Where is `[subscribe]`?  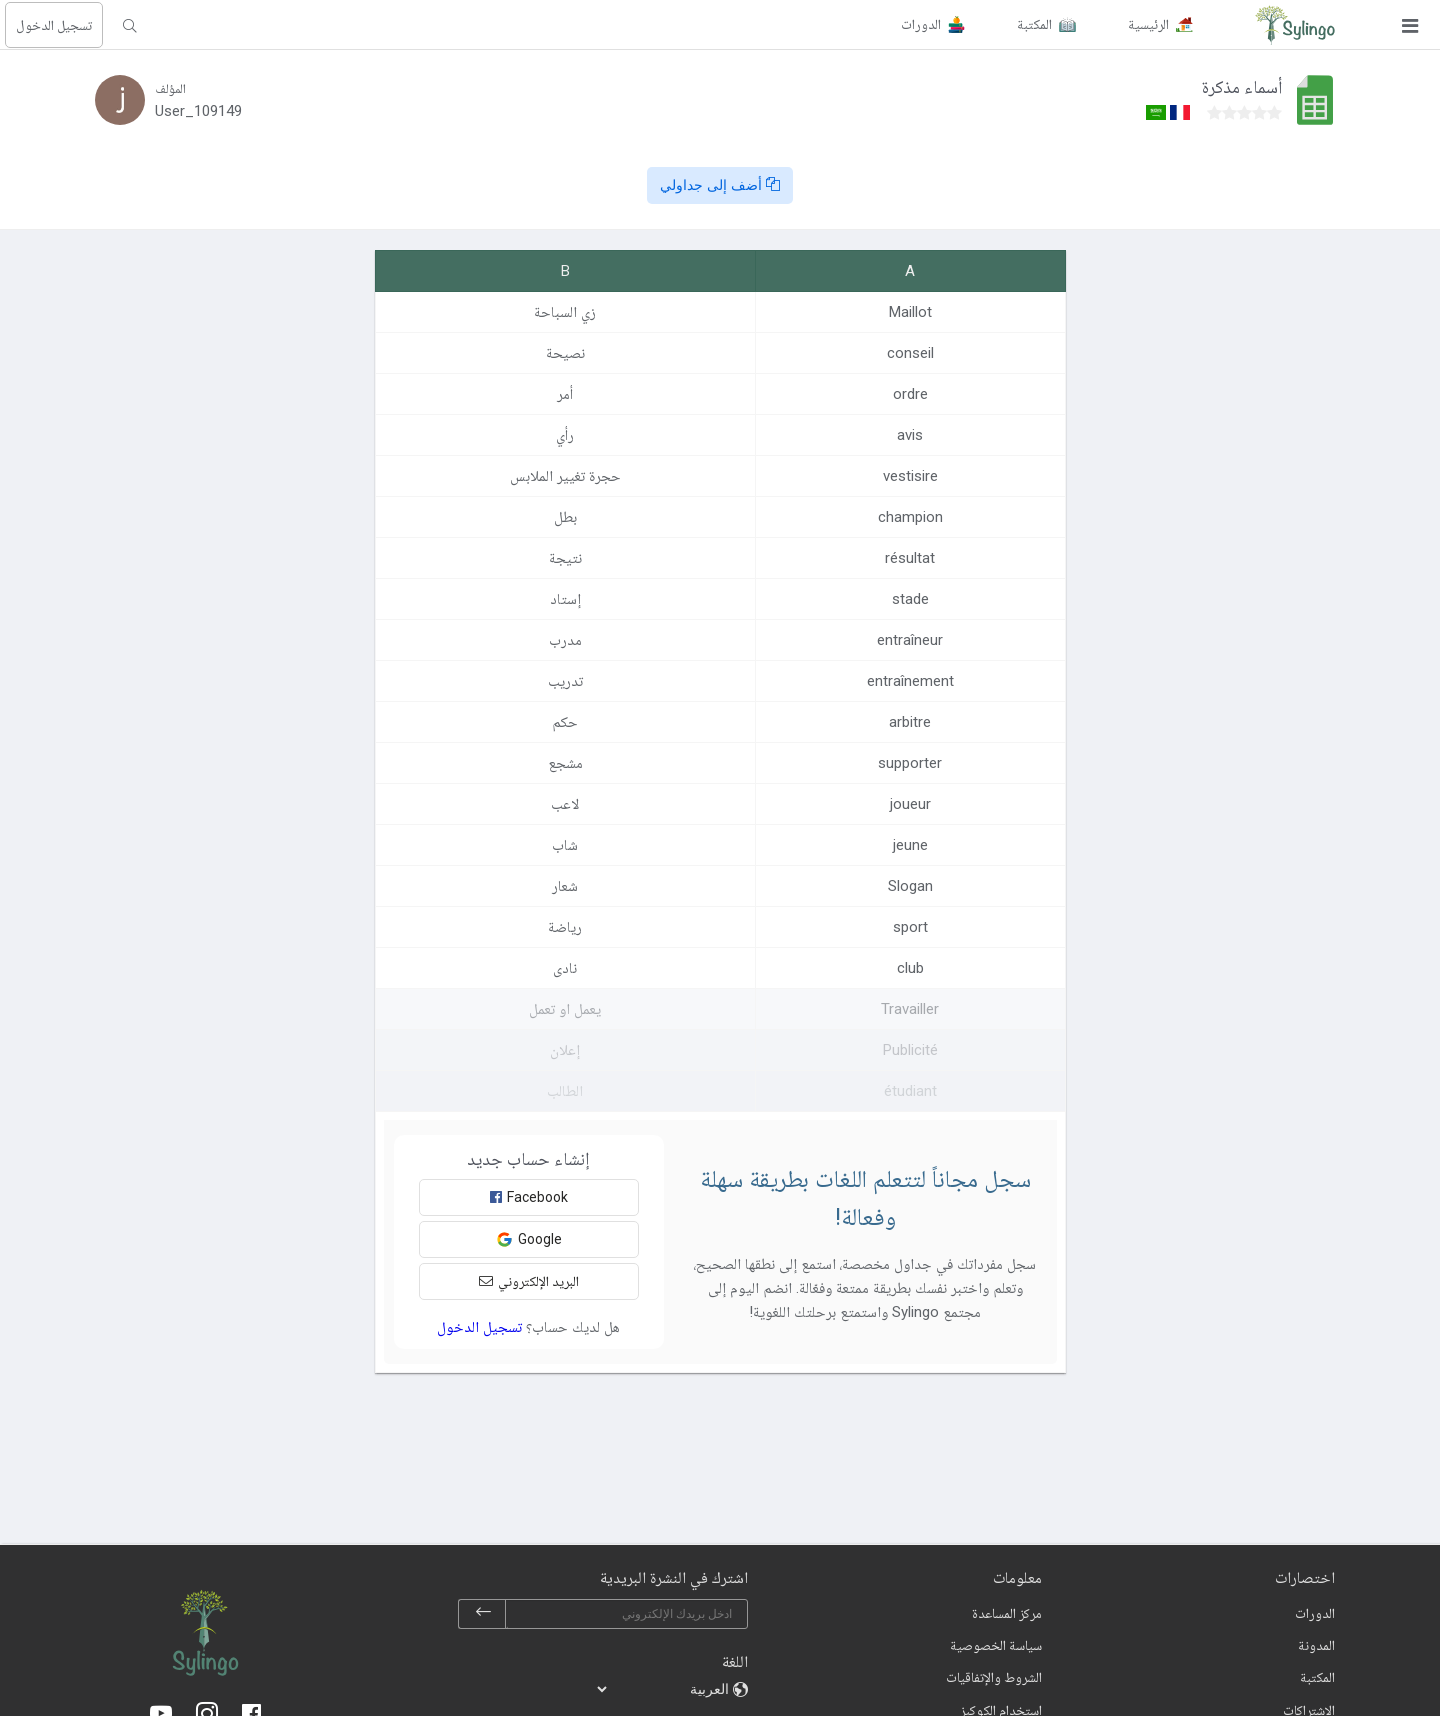
[subscribe] is located at coordinates (483, 1614).